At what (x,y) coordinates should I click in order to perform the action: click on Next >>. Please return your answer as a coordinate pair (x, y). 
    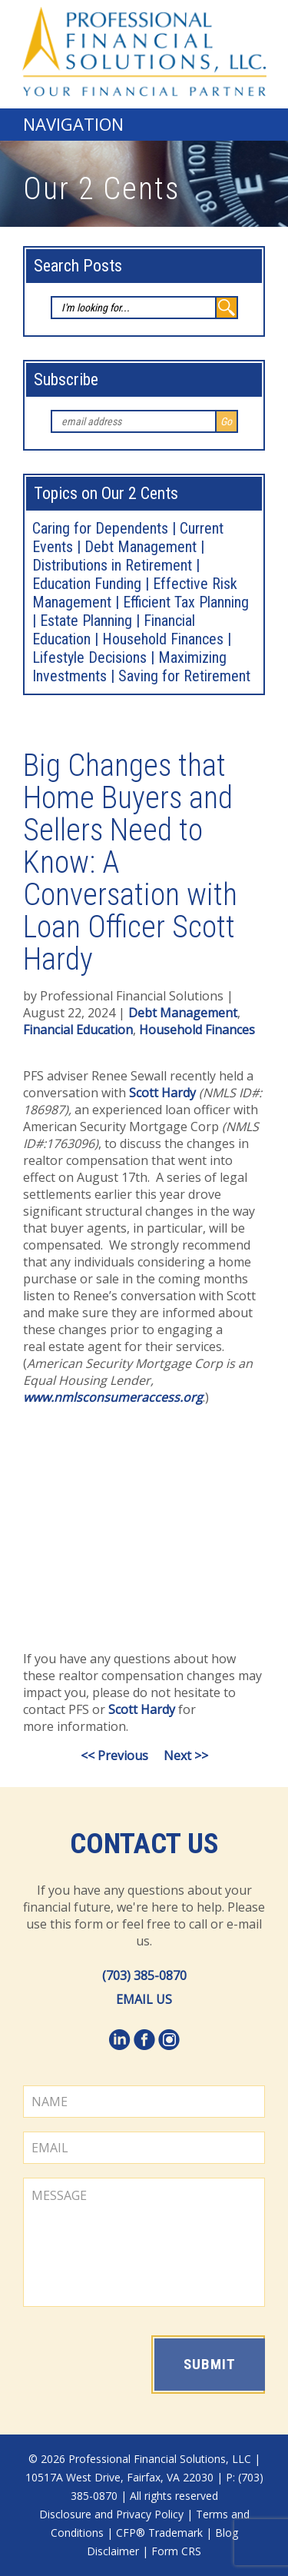
    Looking at the image, I should click on (186, 1755).